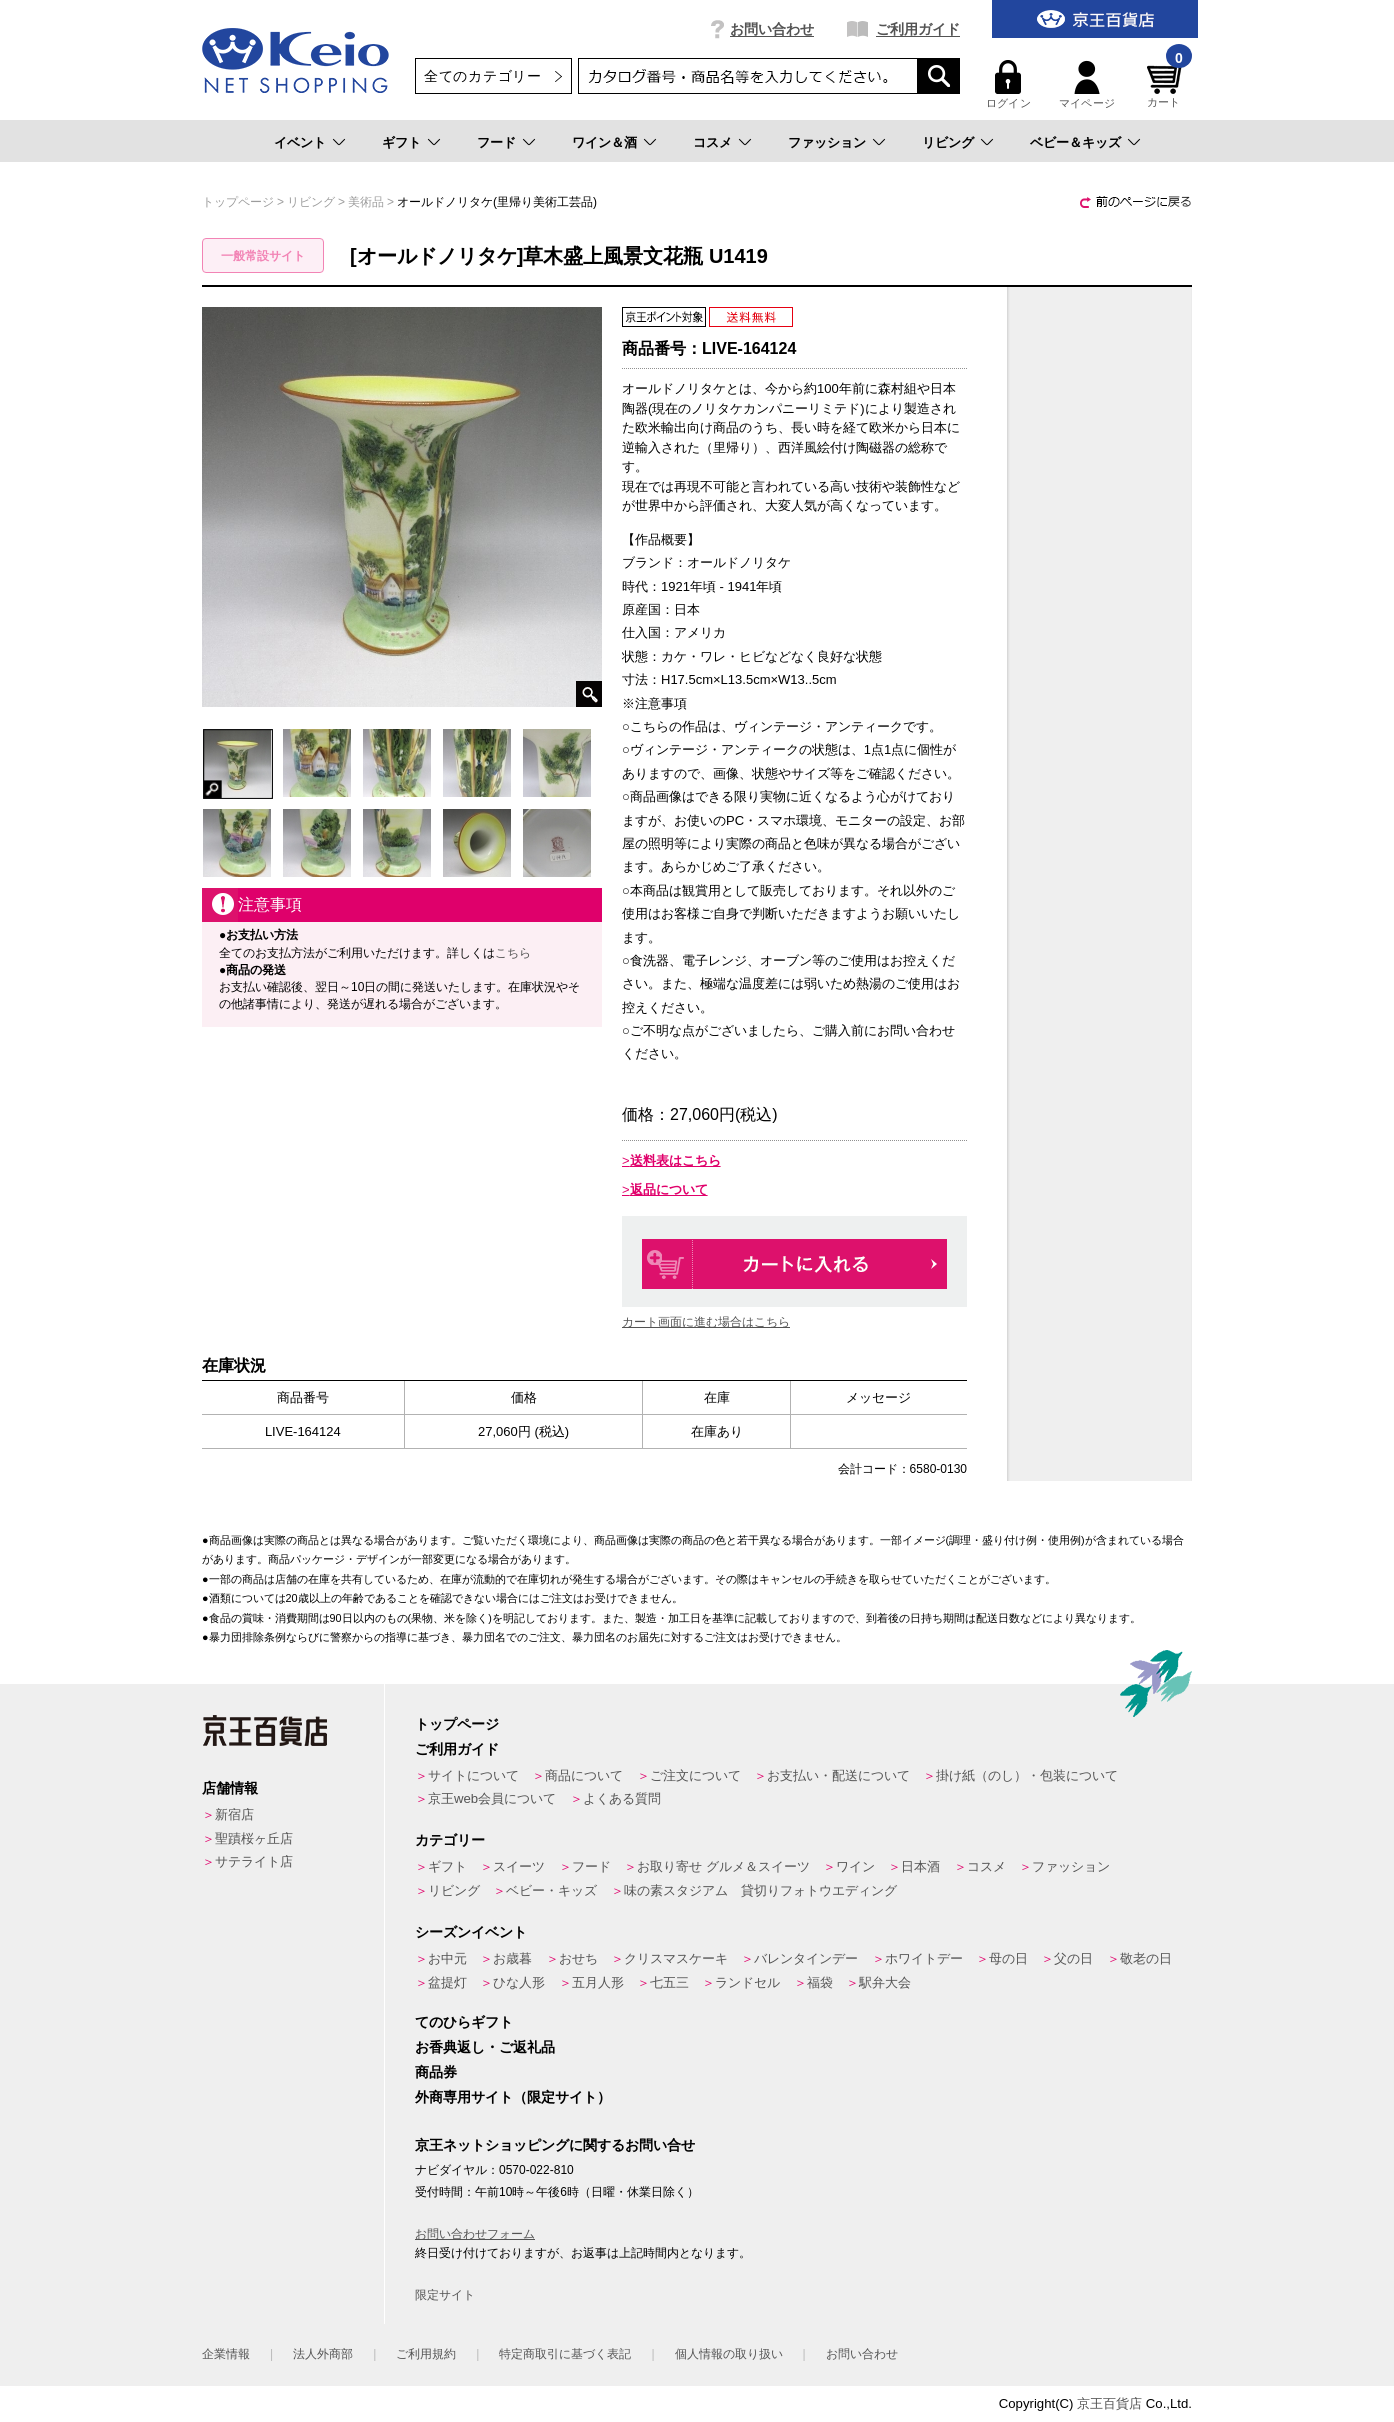 The image size is (1394, 2422). I want to click on クリスマスケーキ, so click(676, 1958).